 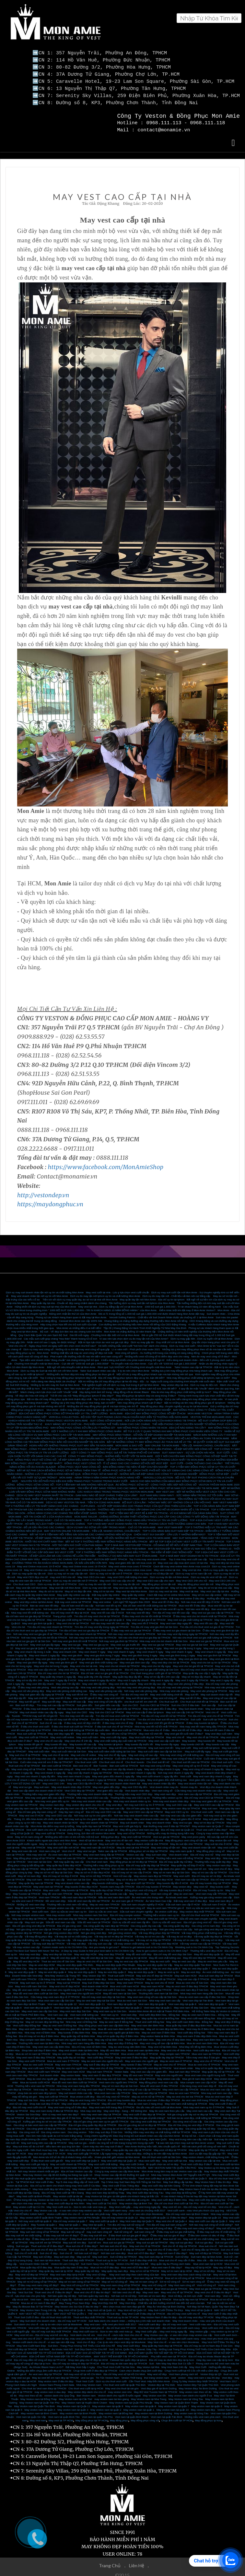 What do you see at coordinates (49, 1894) in the screenshot?
I see `Vest nam TPHCM` at bounding box center [49, 1894].